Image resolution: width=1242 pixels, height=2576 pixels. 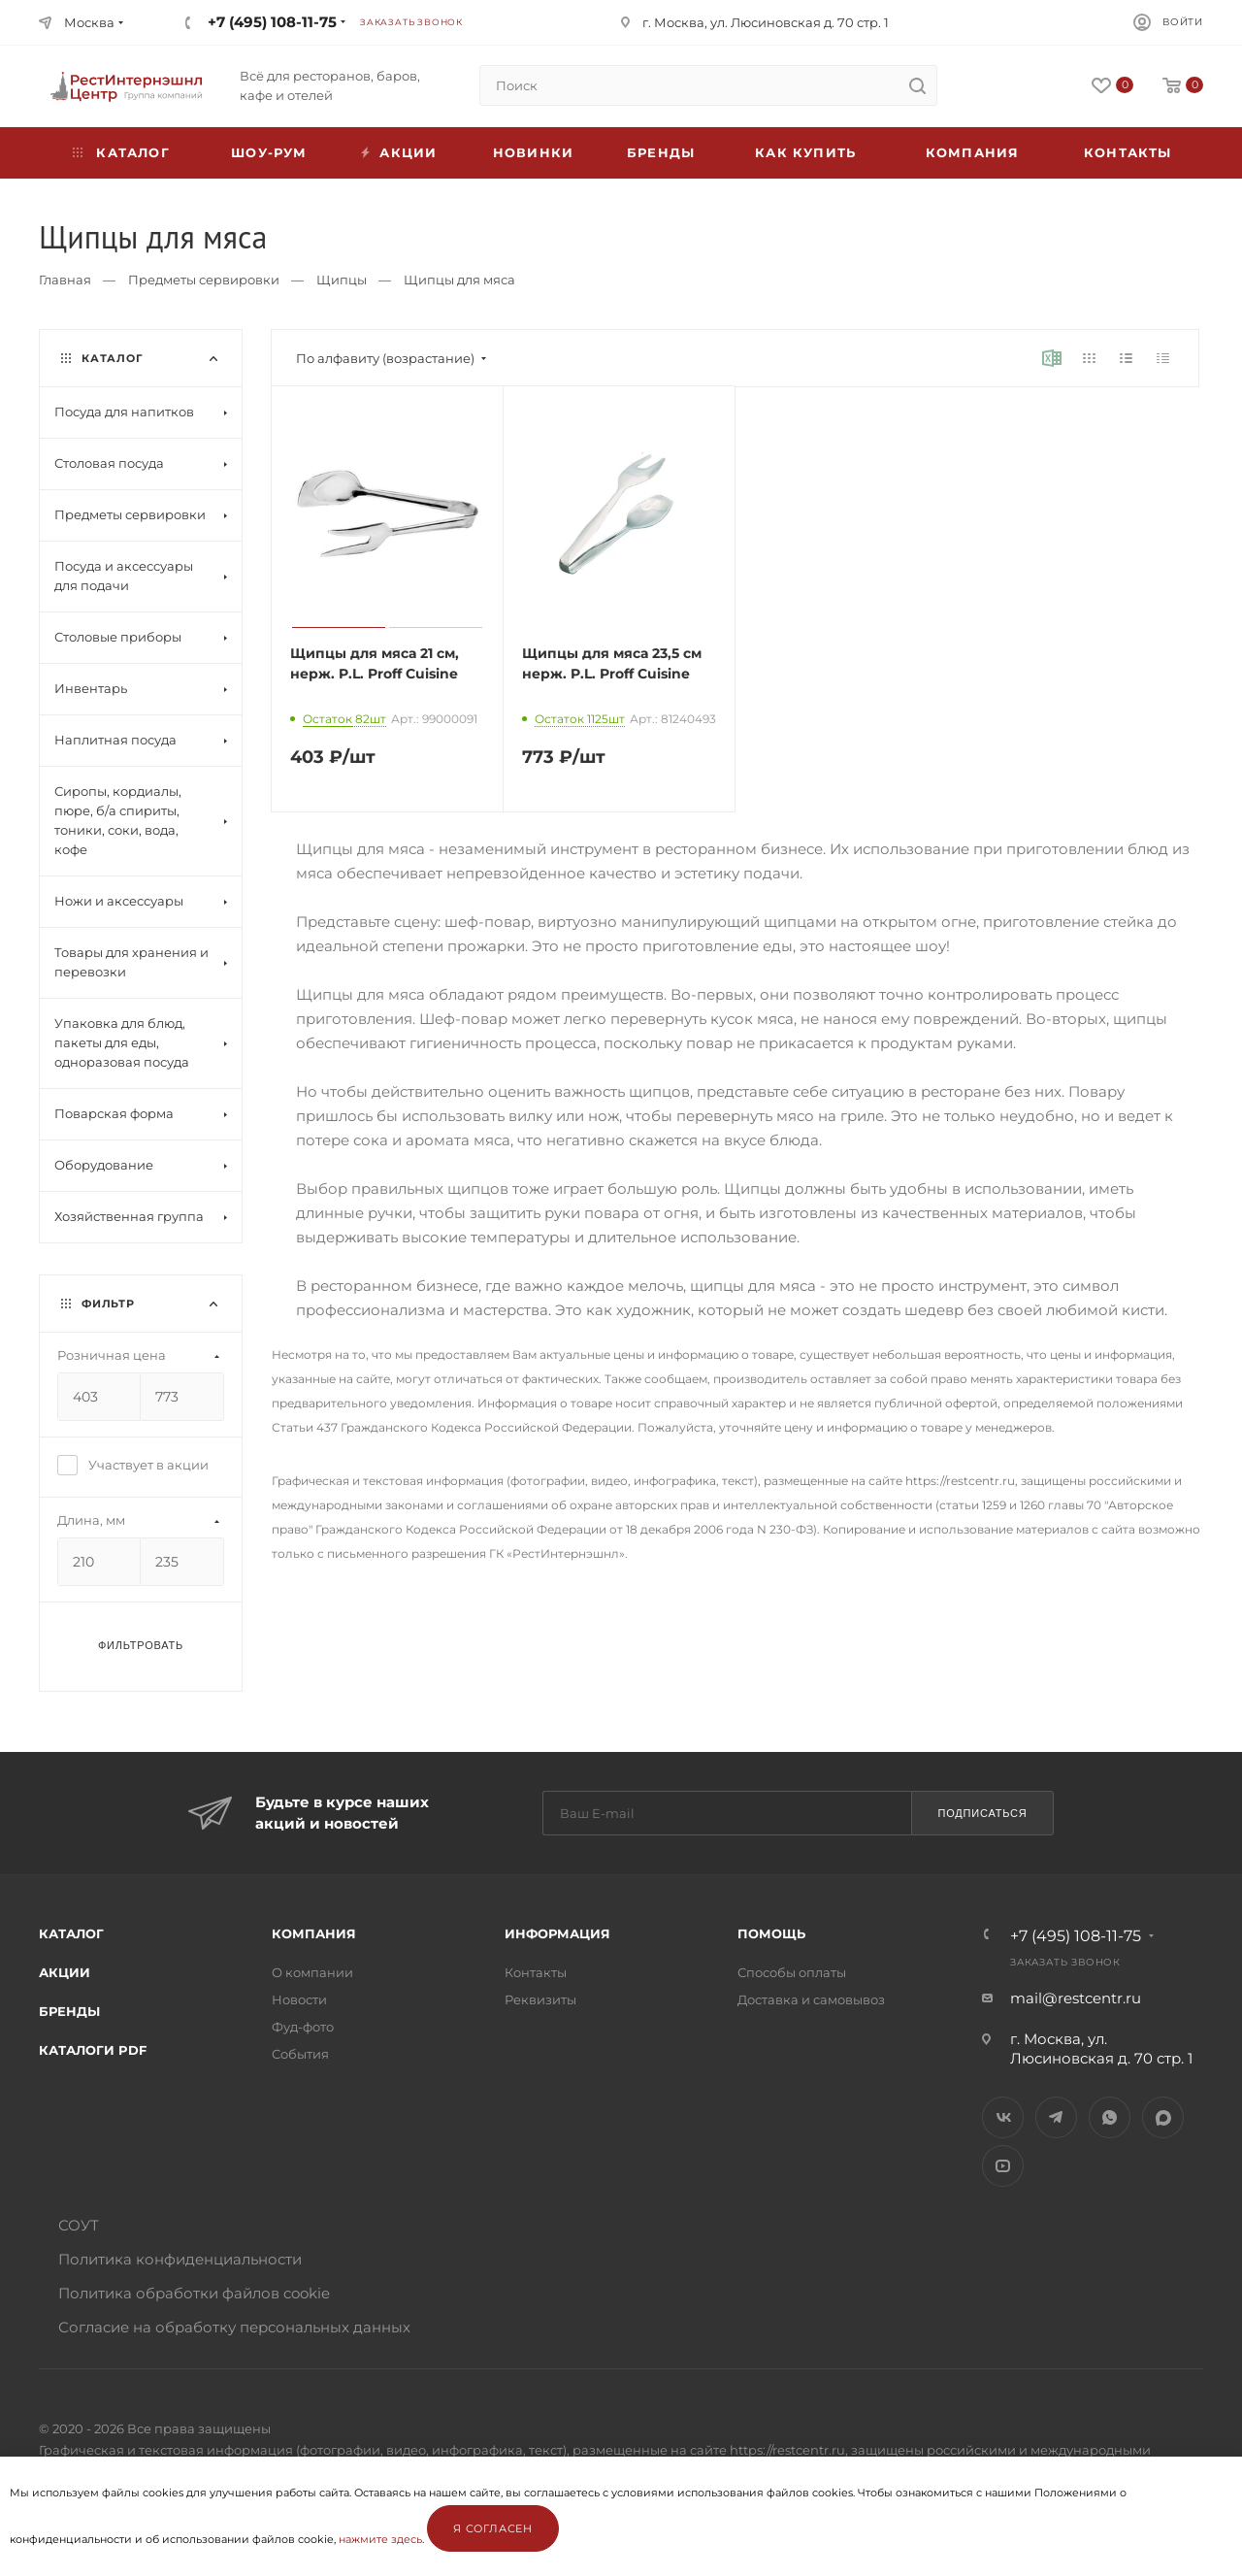 I want to click on Как купить, so click(x=805, y=152).